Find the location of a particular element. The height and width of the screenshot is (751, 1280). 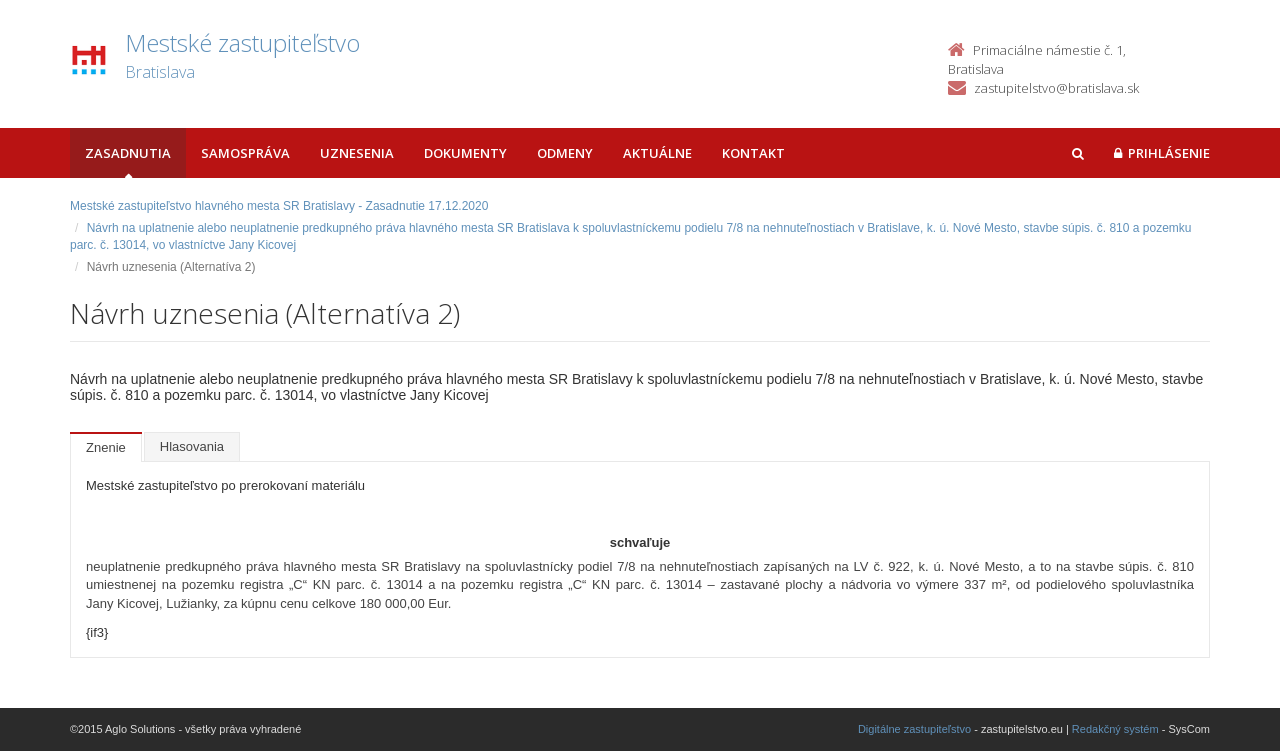

Odmeny is located at coordinates (565, 153).